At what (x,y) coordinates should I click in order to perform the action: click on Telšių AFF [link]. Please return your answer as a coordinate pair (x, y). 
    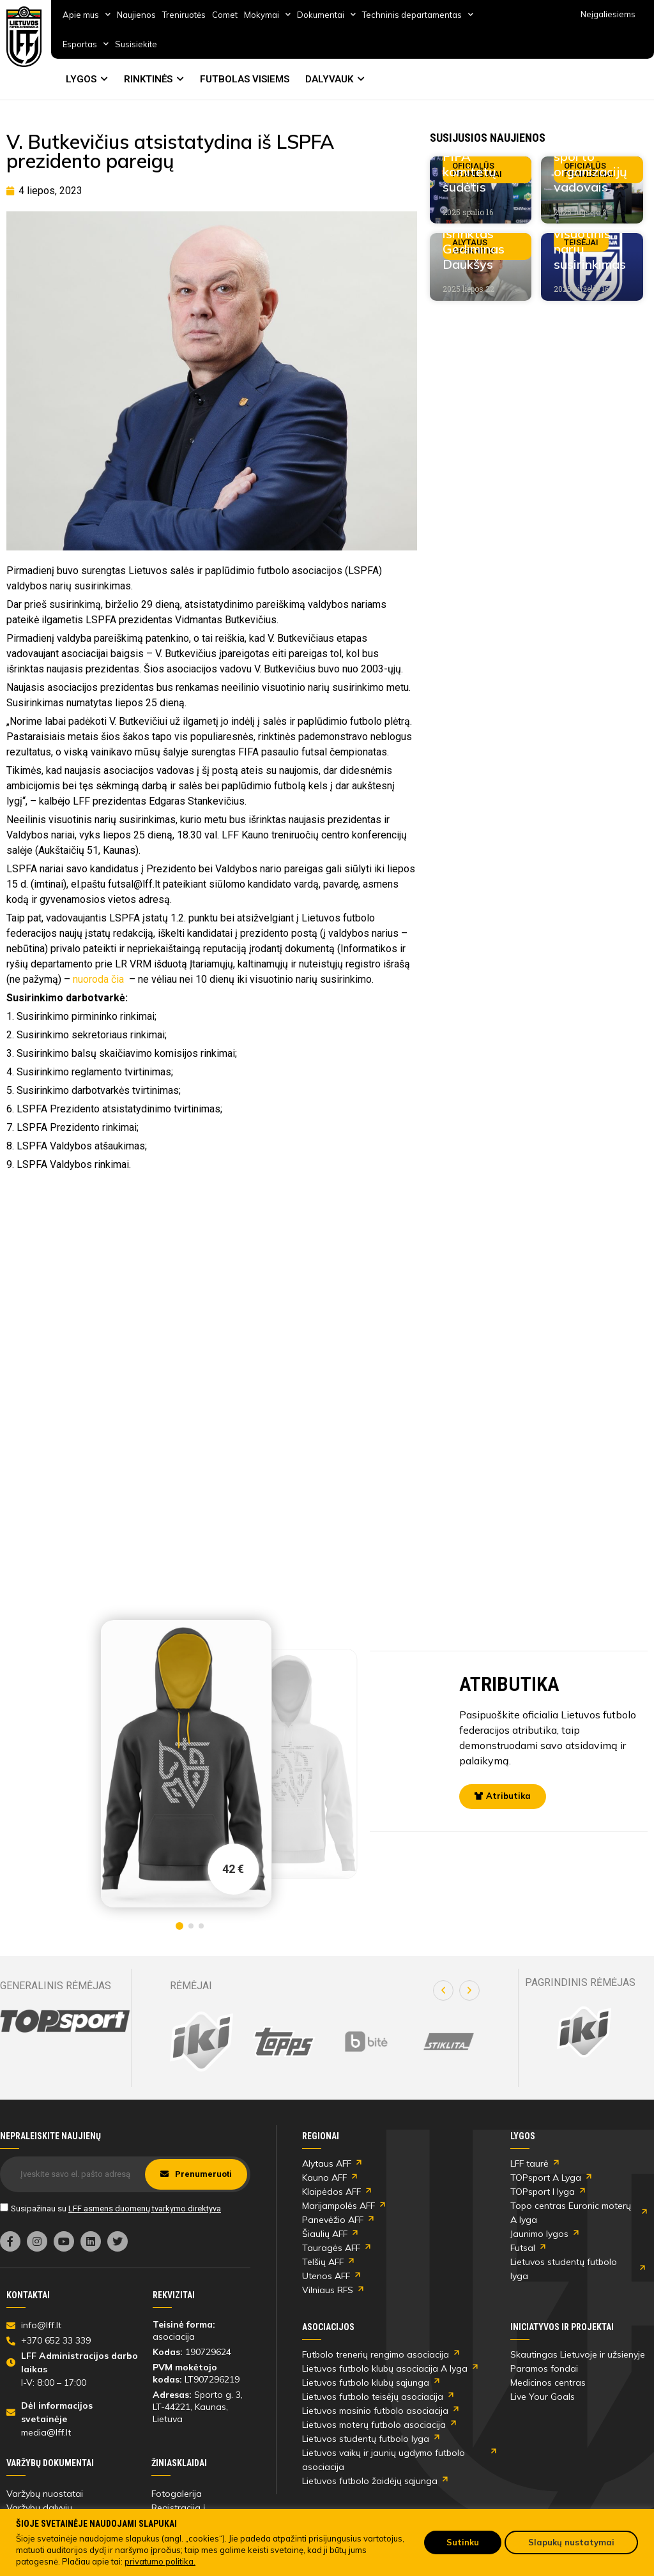
    Looking at the image, I should click on (323, 2262).